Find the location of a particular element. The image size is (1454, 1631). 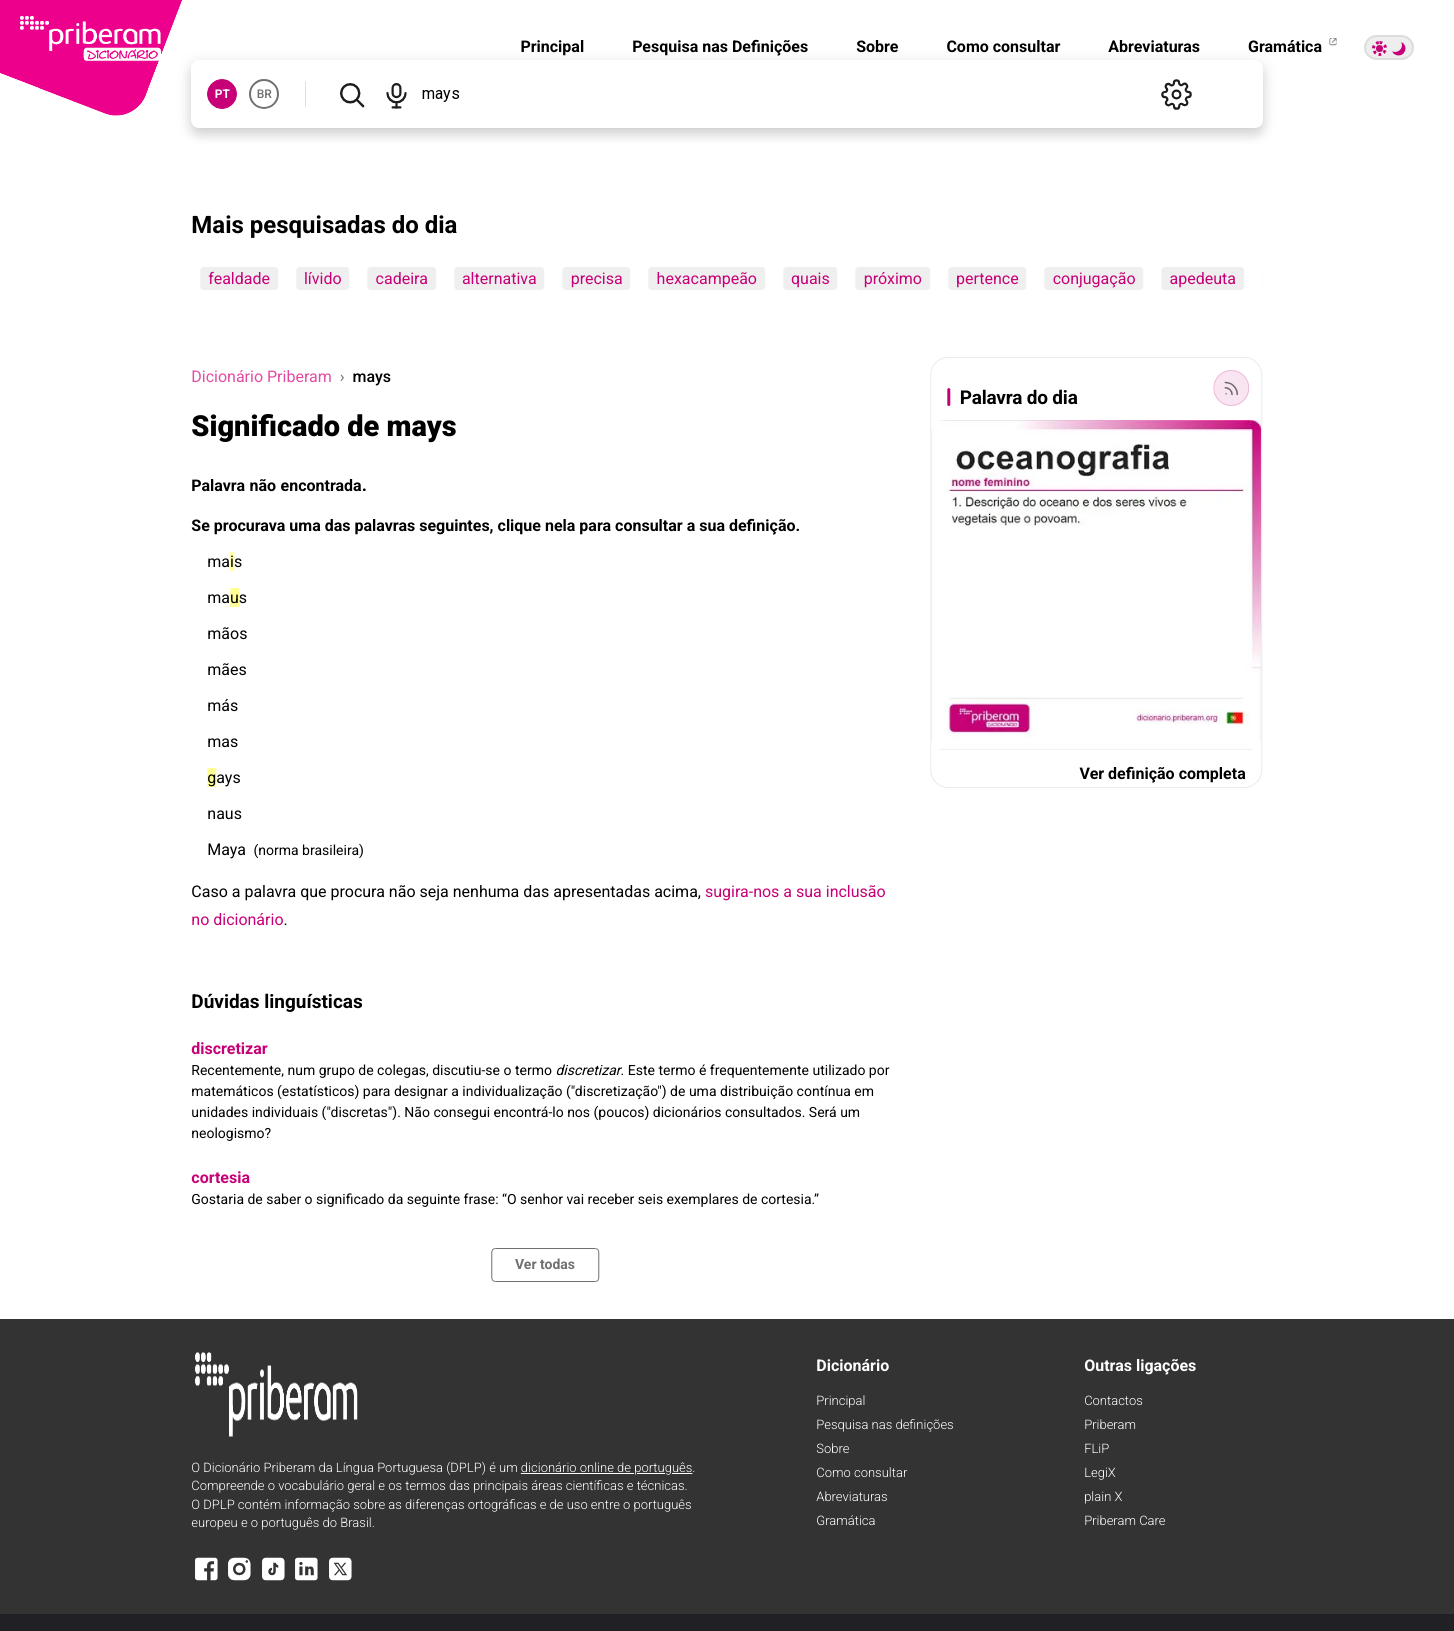

Pesquisa nas definições is located at coordinates (884, 1425).